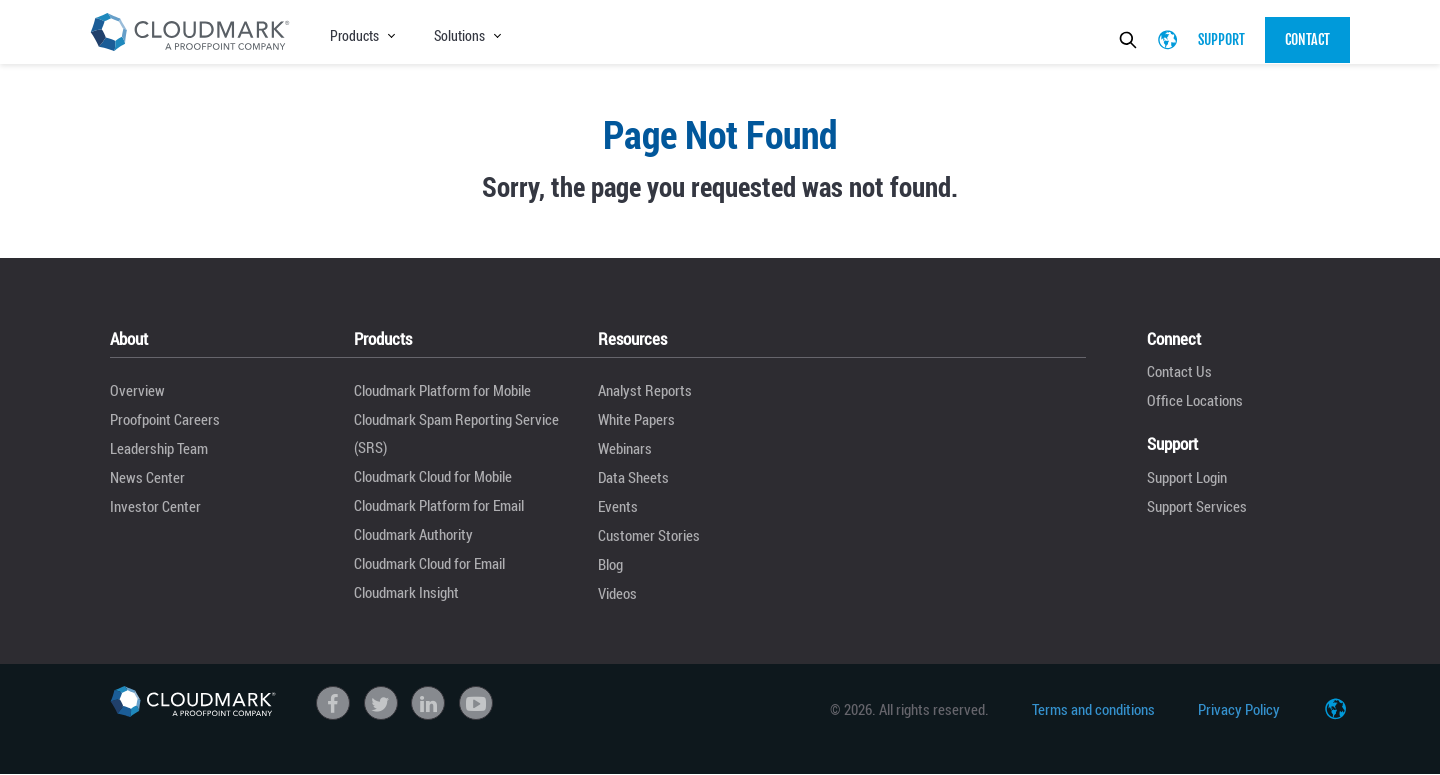 The width and height of the screenshot is (1440, 775). What do you see at coordinates (476, 703) in the screenshot?
I see `Youtube` at bounding box center [476, 703].